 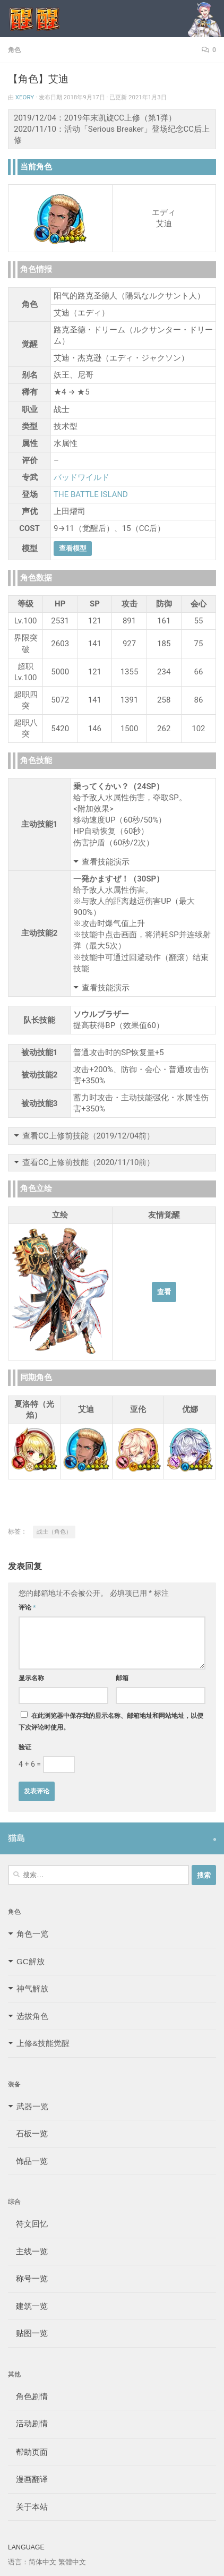 I want to click on GC解放, so click(x=30, y=1961).